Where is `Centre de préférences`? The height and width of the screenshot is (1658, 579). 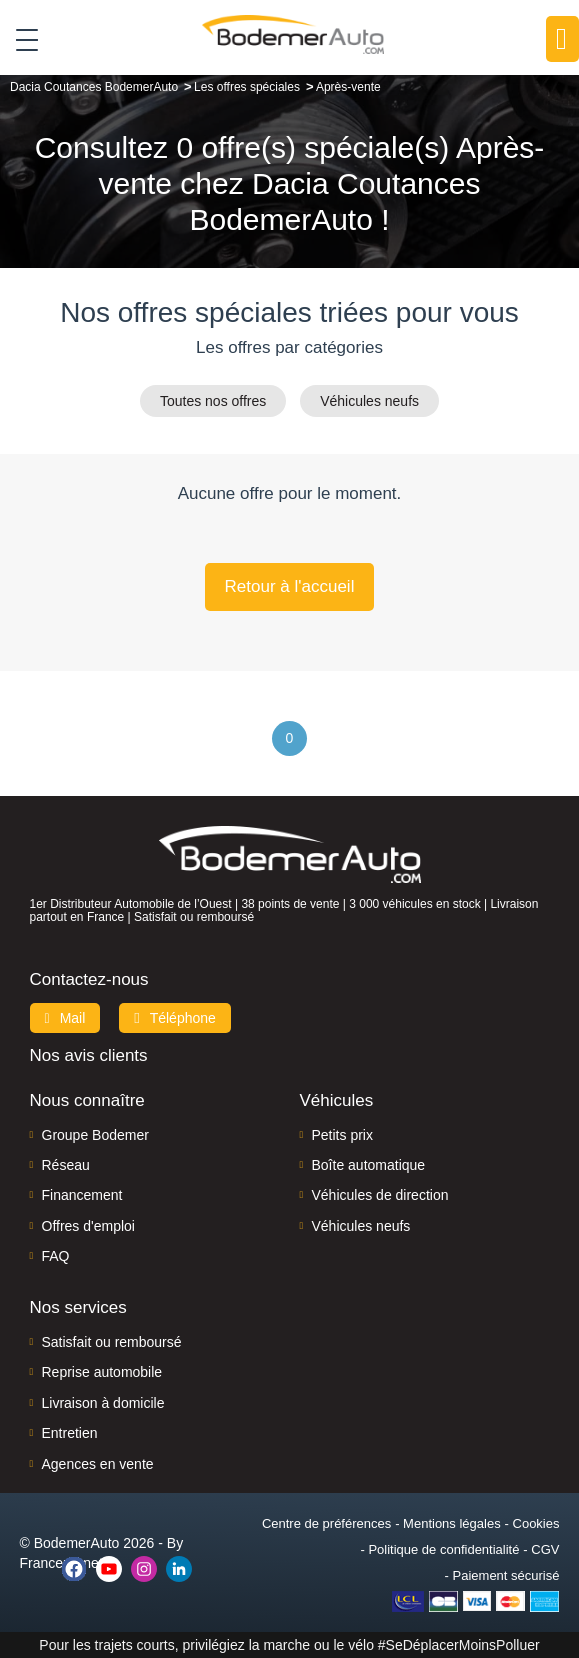
Centre de préférences is located at coordinates (326, 1523).